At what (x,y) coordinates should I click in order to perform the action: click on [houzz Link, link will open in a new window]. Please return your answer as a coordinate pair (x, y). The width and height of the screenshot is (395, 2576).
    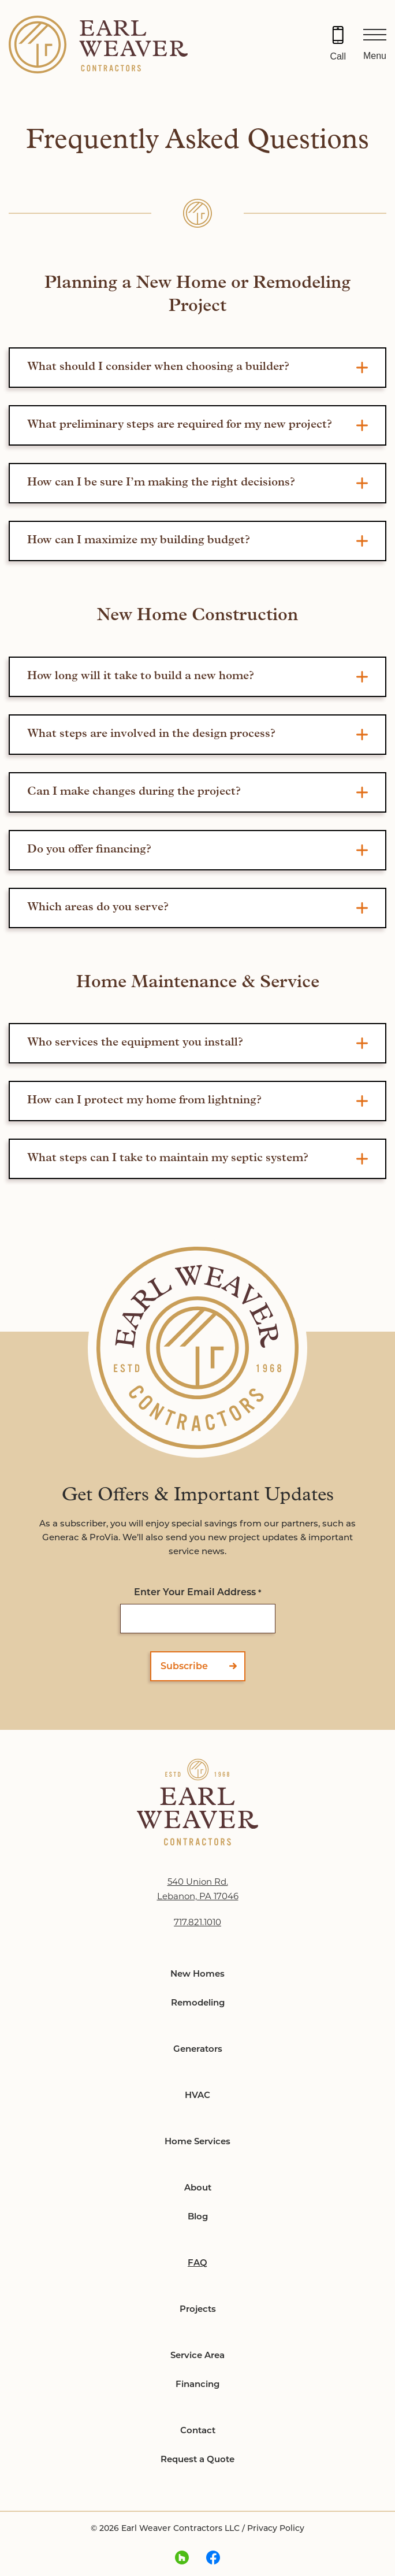
    Looking at the image, I should click on (182, 2558).